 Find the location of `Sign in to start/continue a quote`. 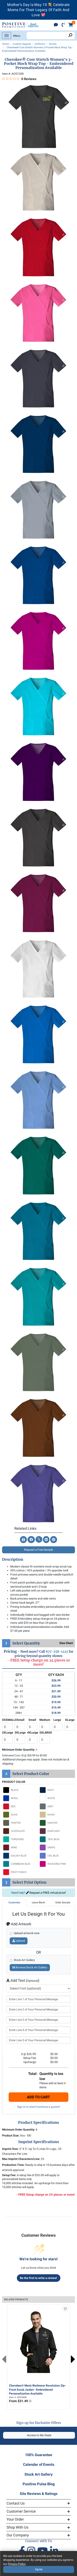

Sign in to start/continue a quote is located at coordinates (38, 2106).